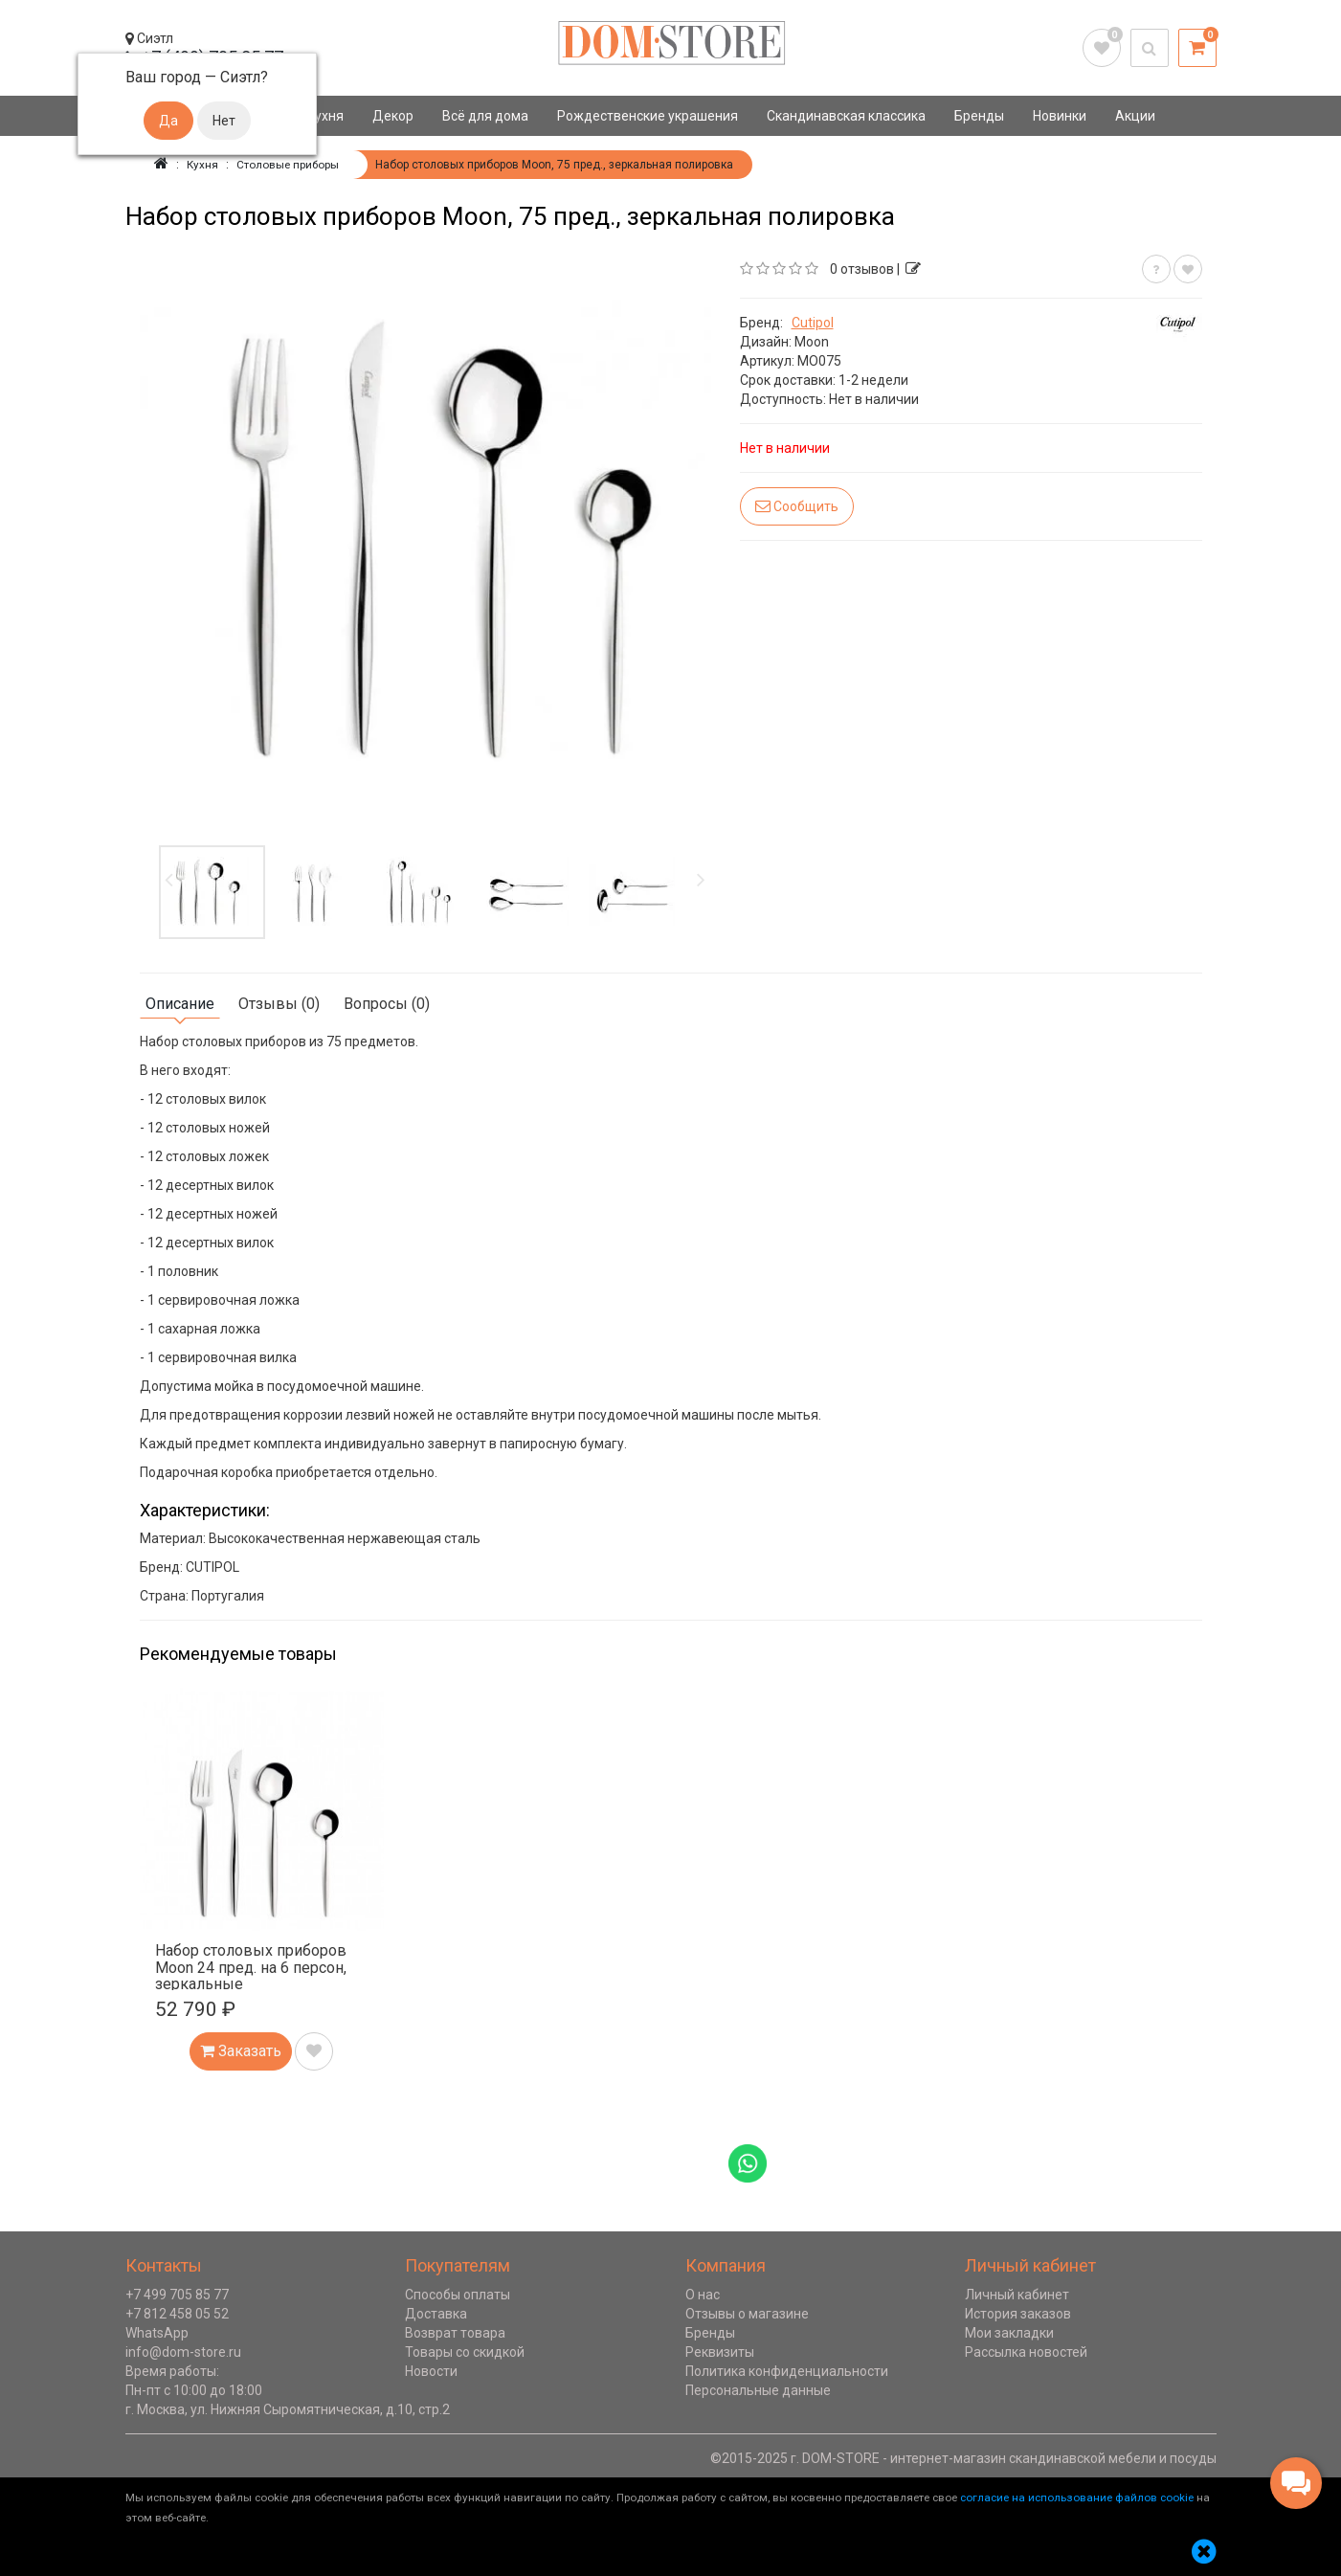 Image resolution: width=1341 pixels, height=2576 pixels. I want to click on Кухня, so click(325, 115).